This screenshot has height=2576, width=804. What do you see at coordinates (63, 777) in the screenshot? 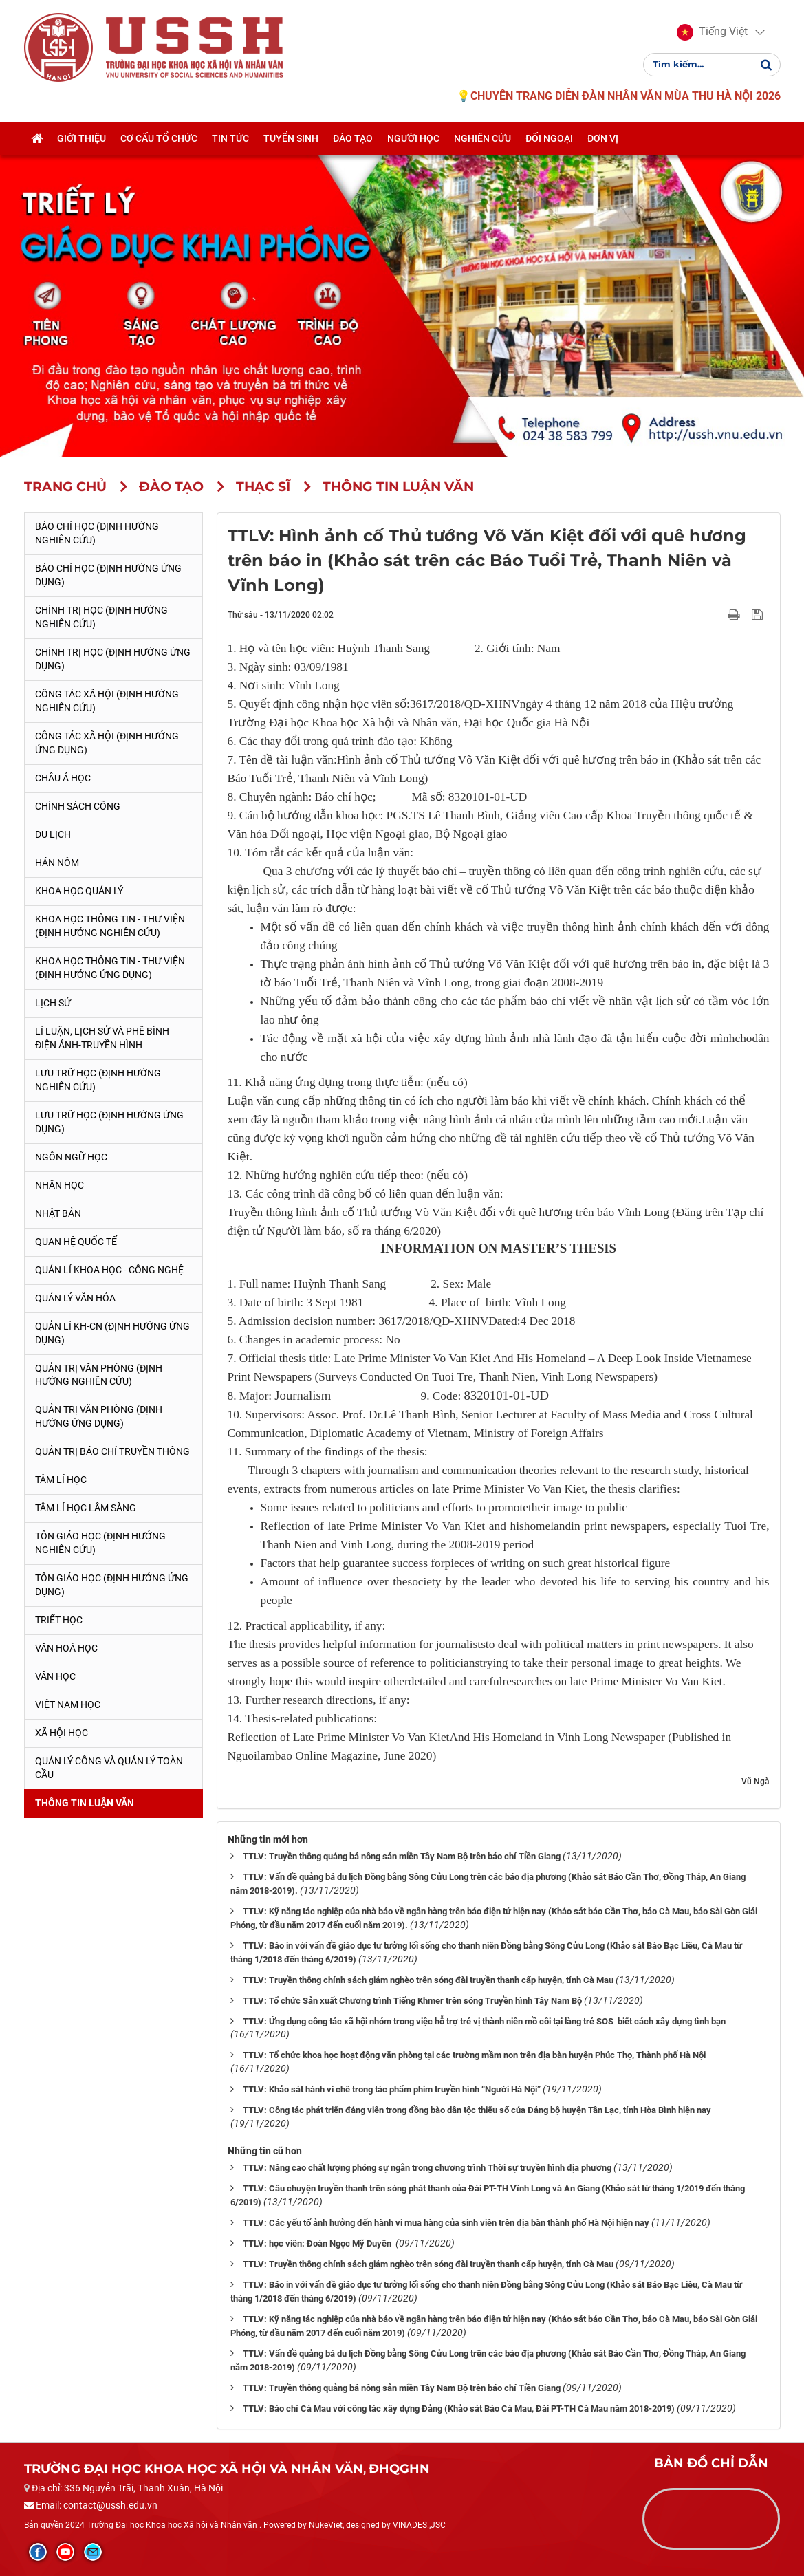
I see `Châu Á học` at bounding box center [63, 777].